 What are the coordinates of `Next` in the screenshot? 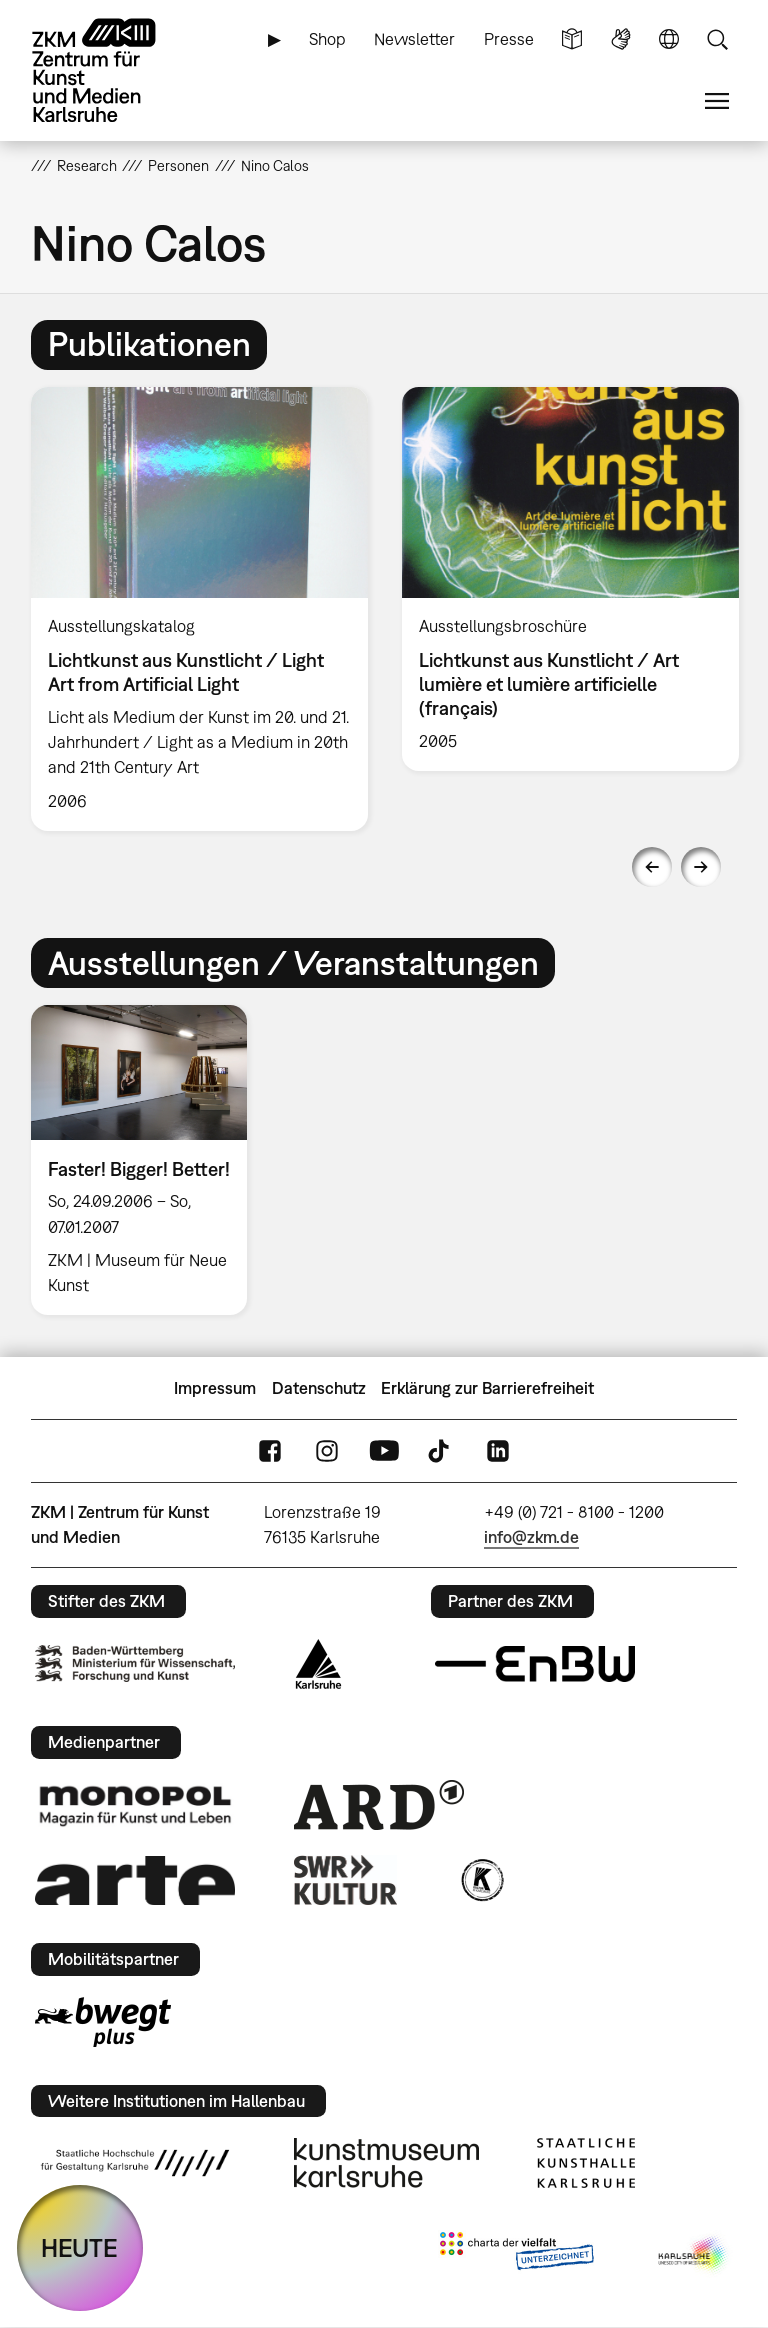 It's located at (701, 867).